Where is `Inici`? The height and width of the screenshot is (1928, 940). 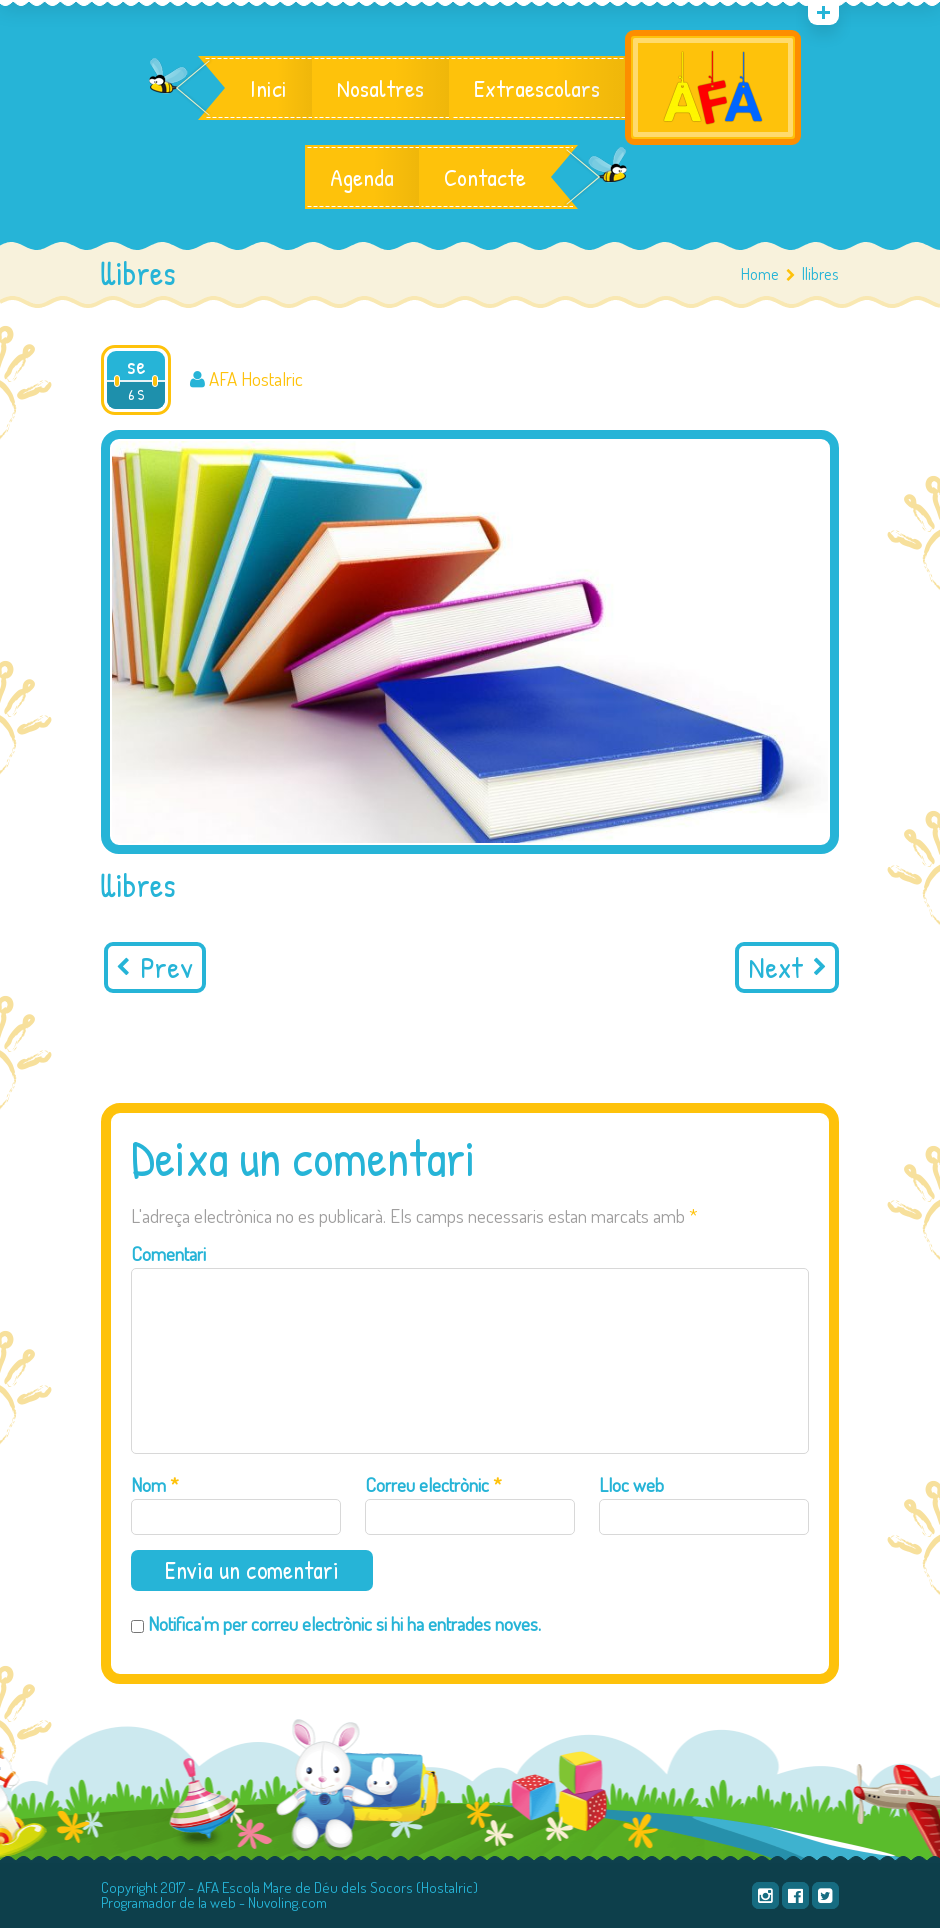 Inici is located at coordinates (268, 88).